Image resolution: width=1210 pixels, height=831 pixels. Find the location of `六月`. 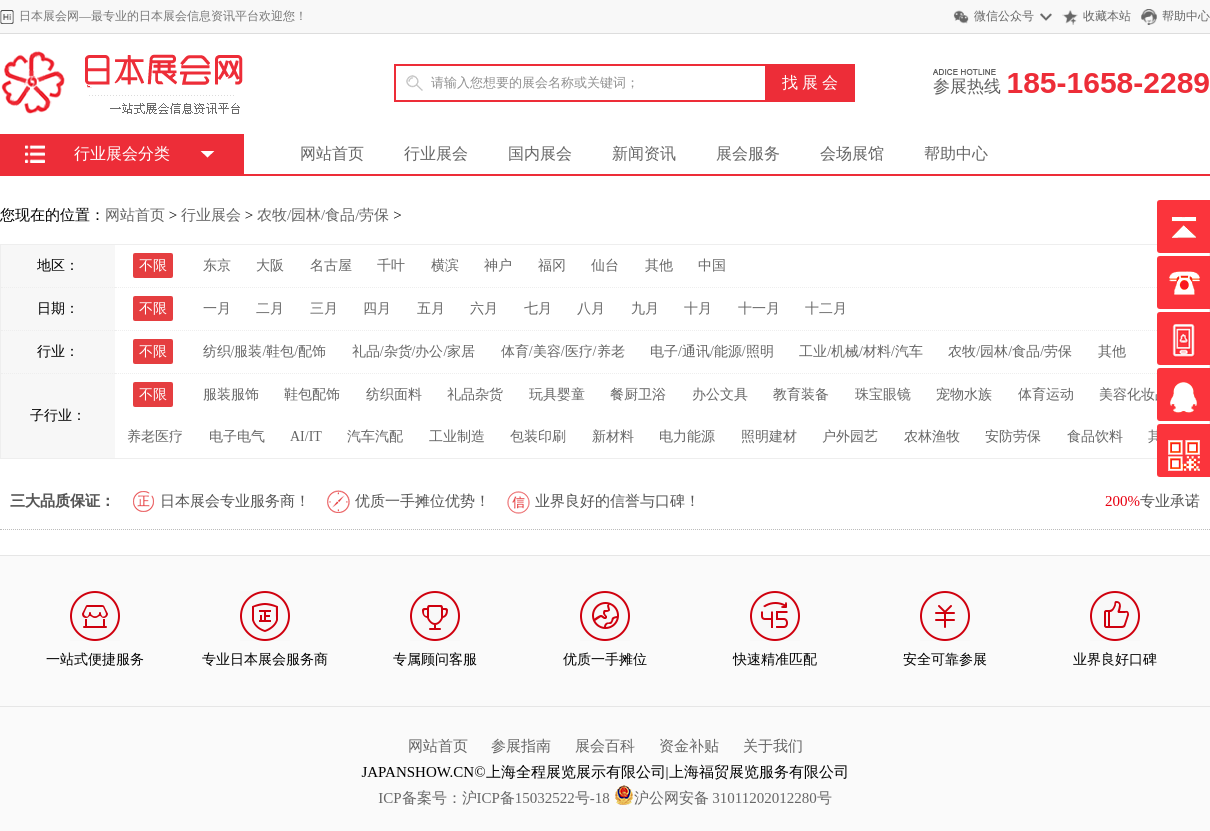

六月 is located at coordinates (484, 308).